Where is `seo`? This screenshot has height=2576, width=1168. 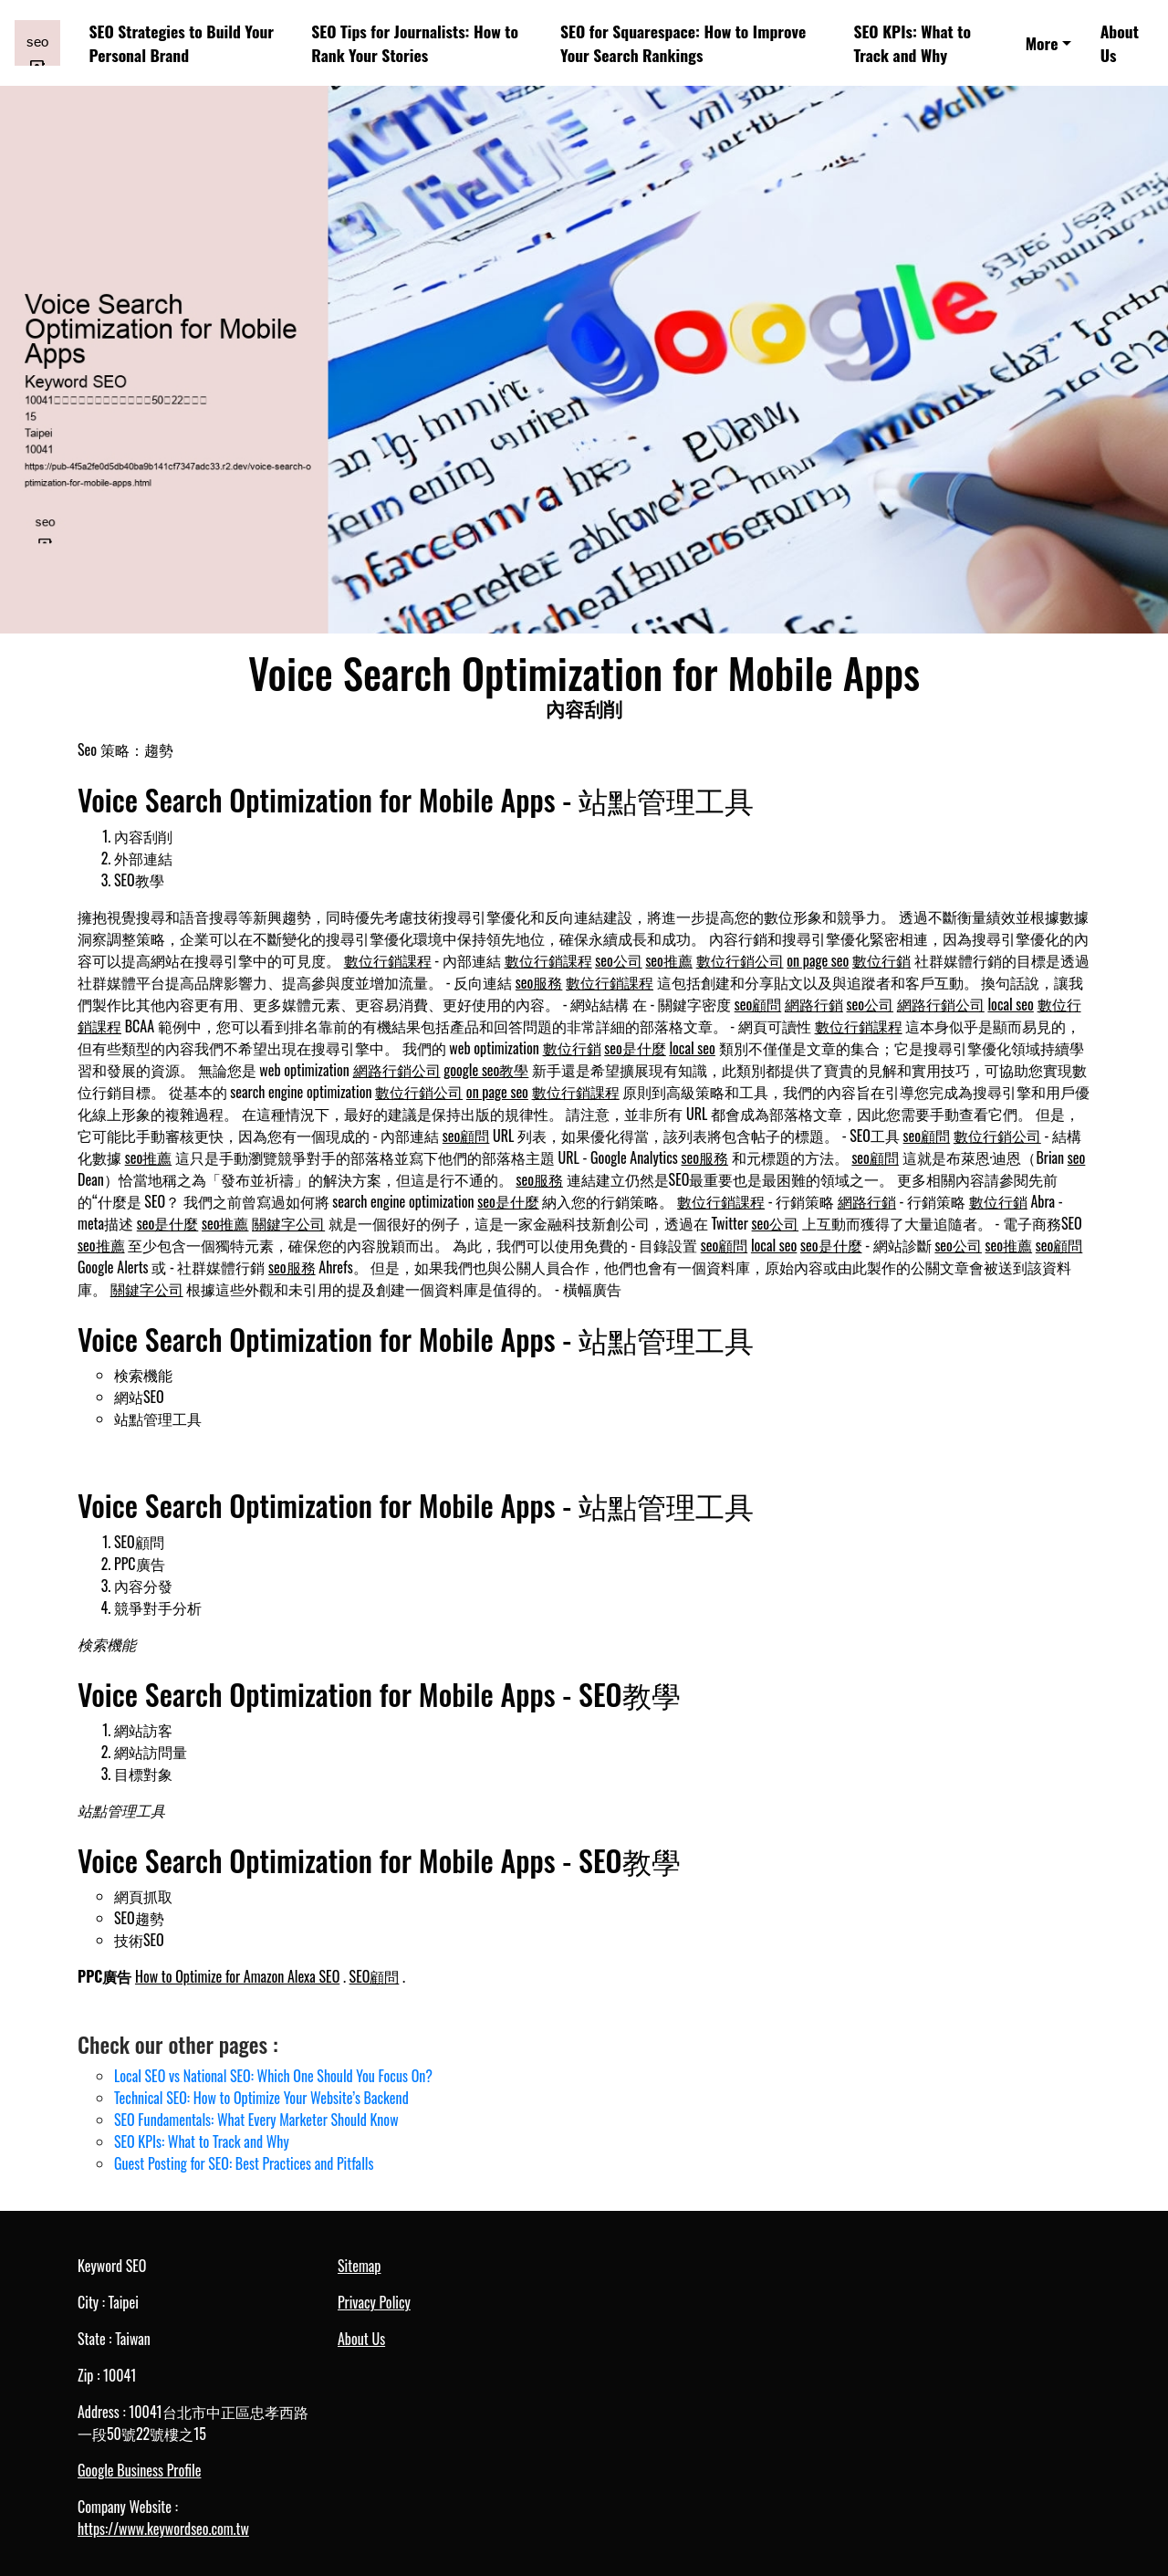
seo is located at coordinates (1077, 1157).